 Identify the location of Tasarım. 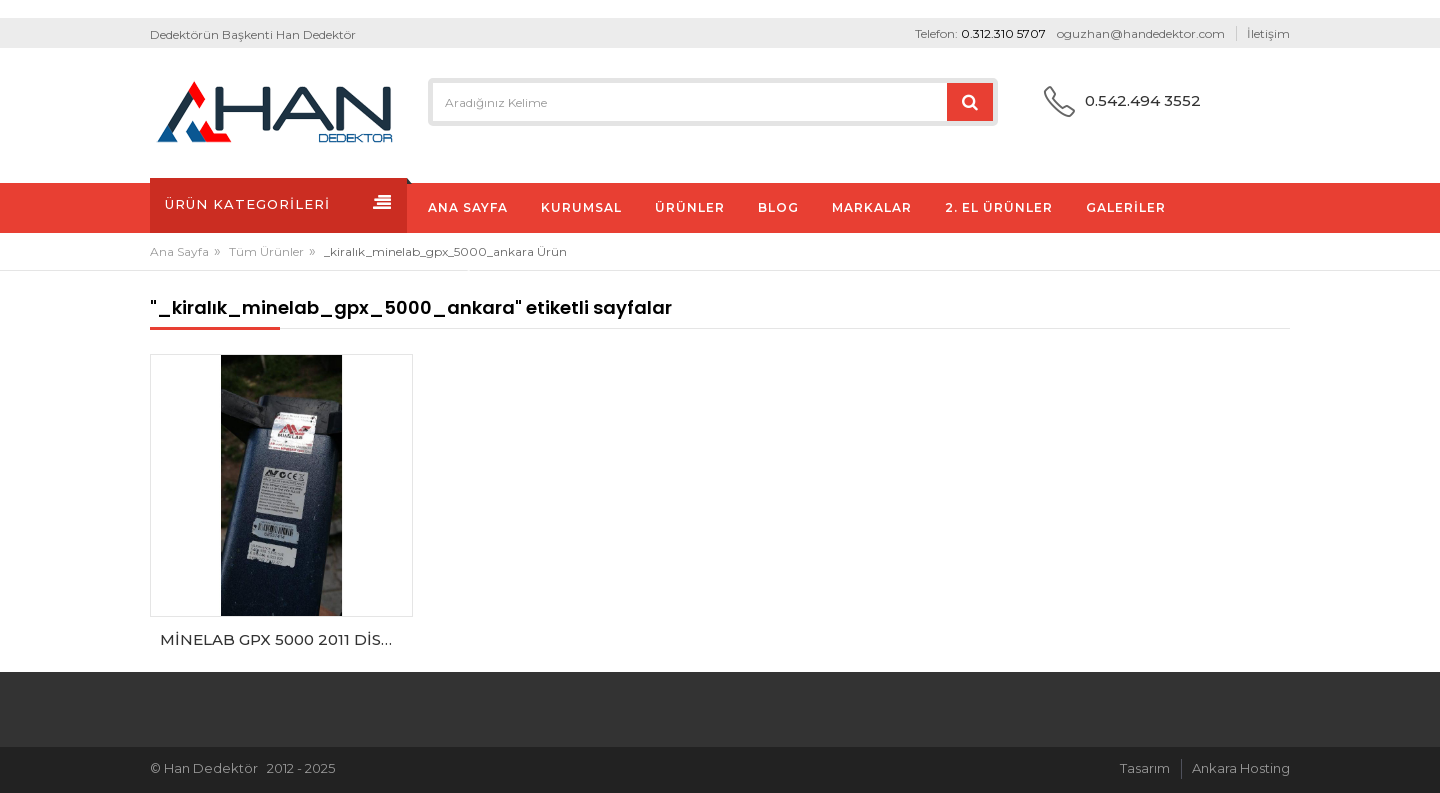
(1145, 768).